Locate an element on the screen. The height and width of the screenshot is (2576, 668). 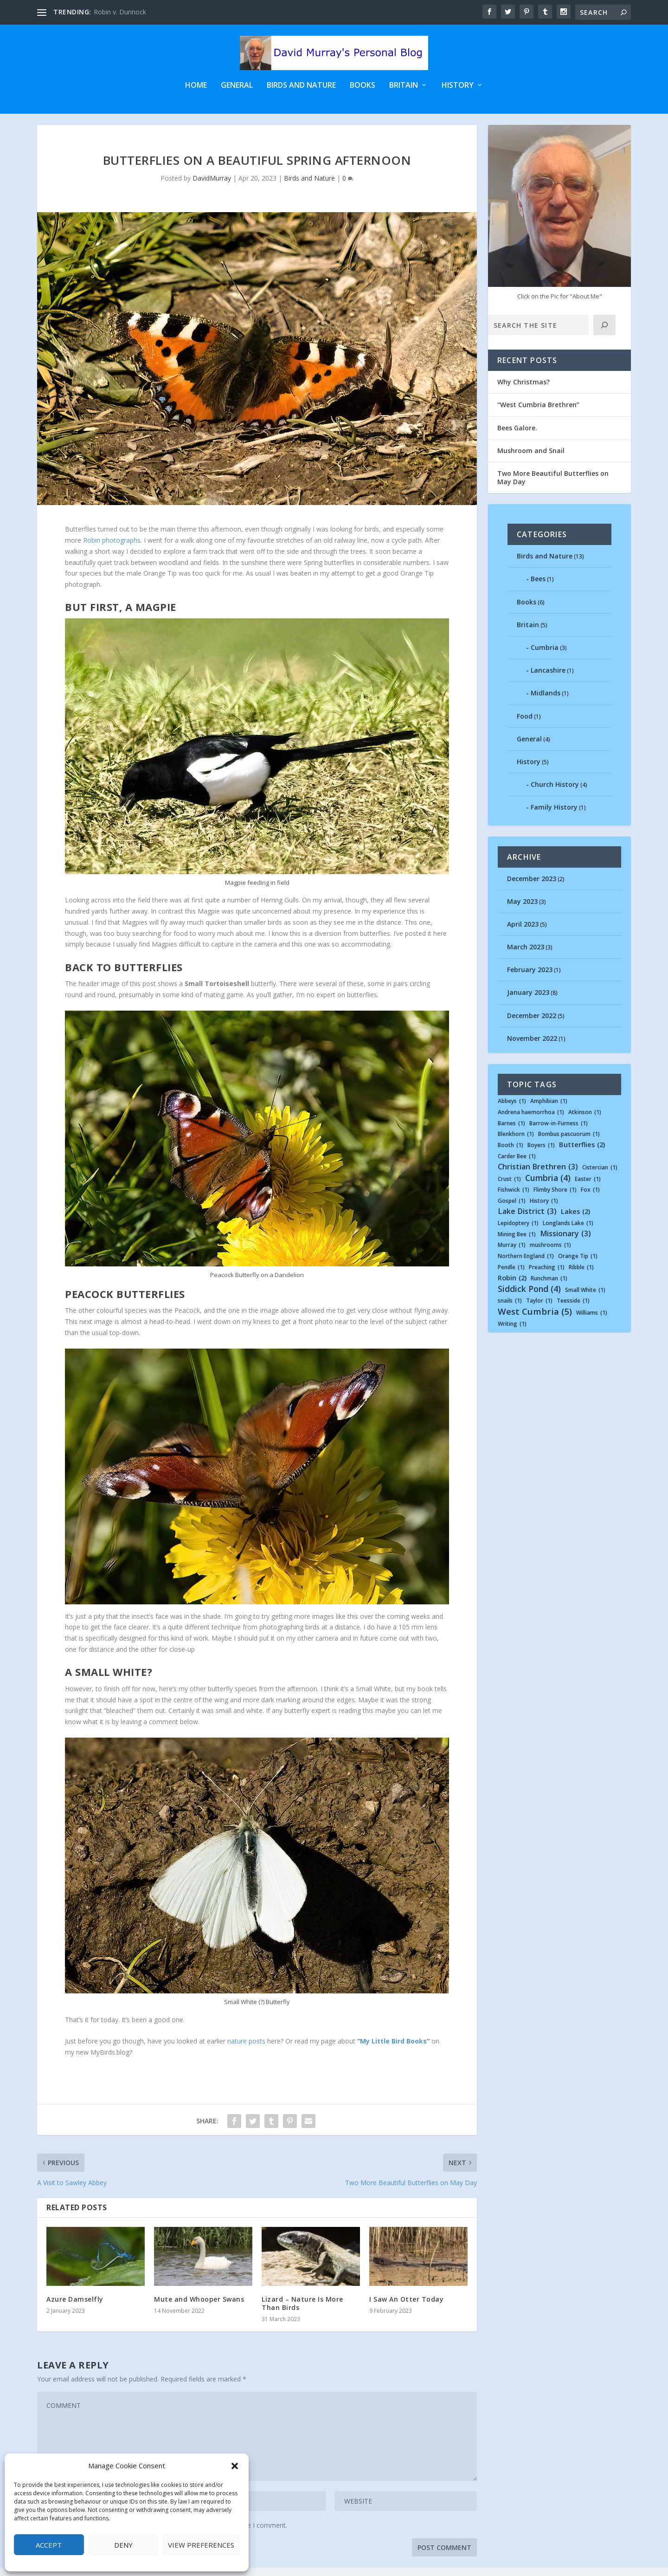
Writing [Writing (1 item)] is located at coordinates (512, 1332).